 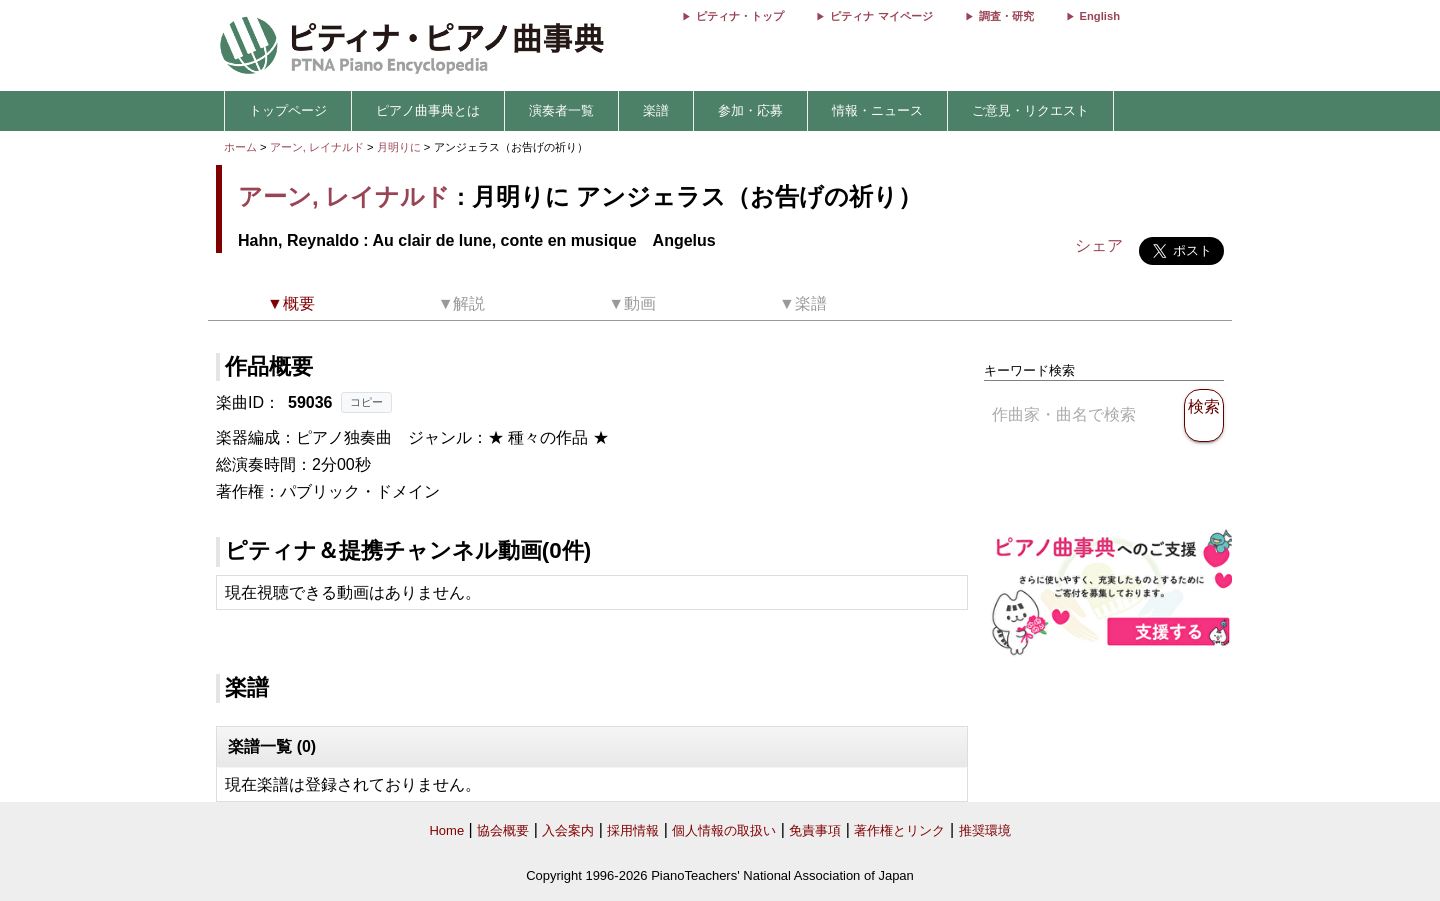 I want to click on 協会概要, so click(x=503, y=830).